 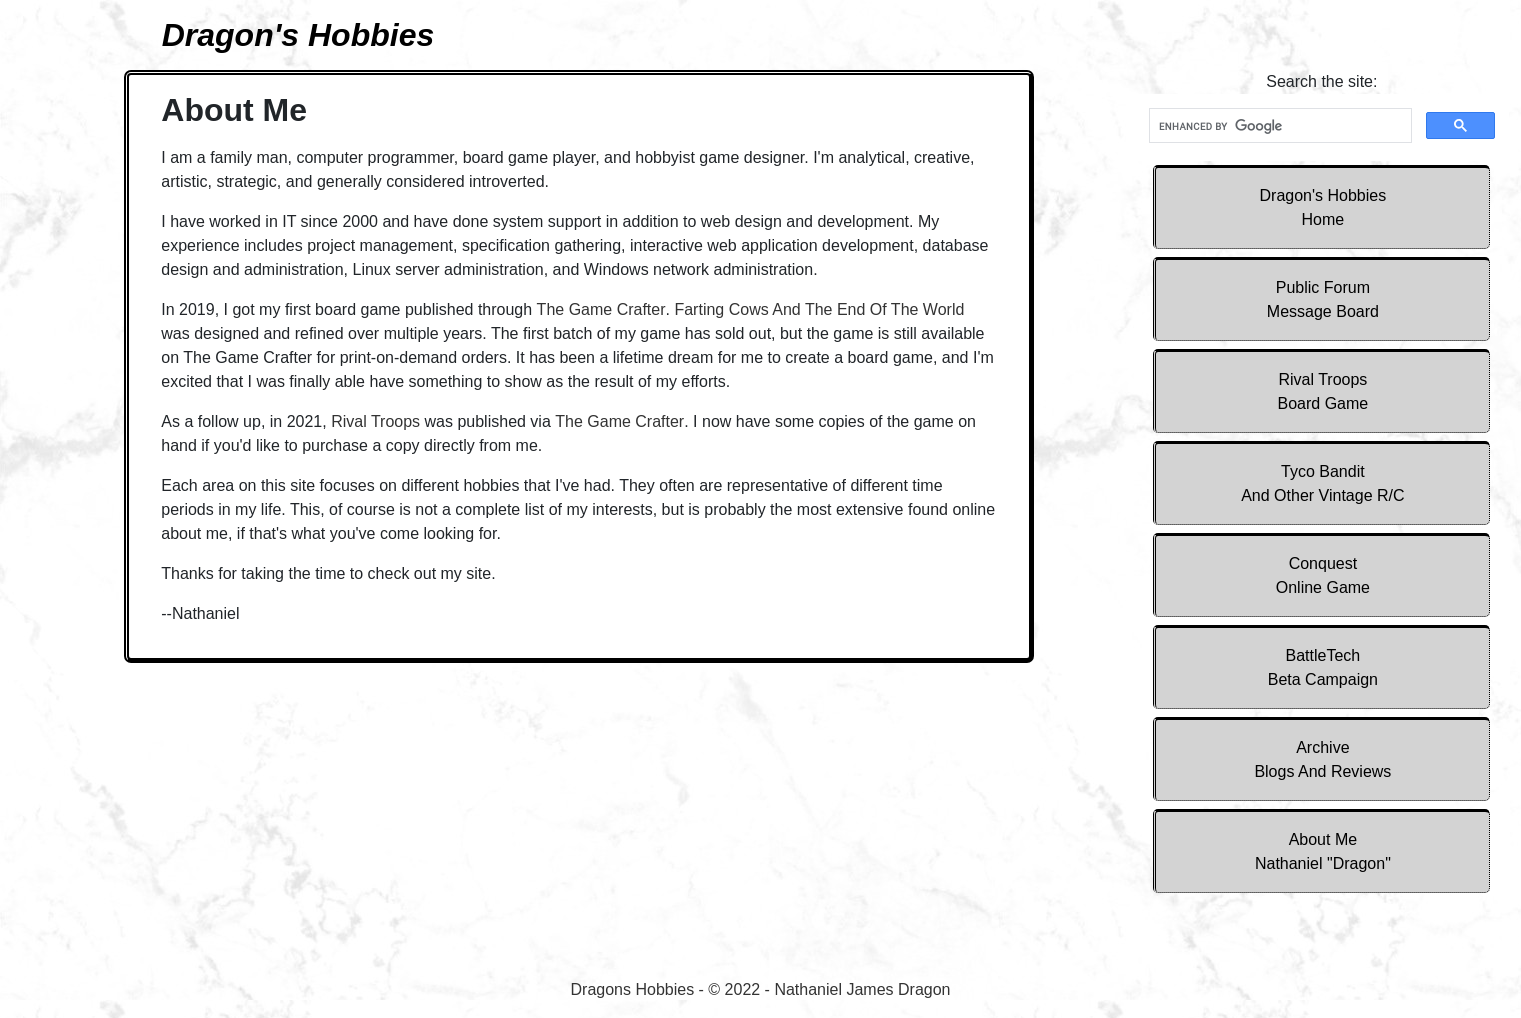 What do you see at coordinates (1322, 759) in the screenshot?
I see `Archive` at bounding box center [1322, 759].